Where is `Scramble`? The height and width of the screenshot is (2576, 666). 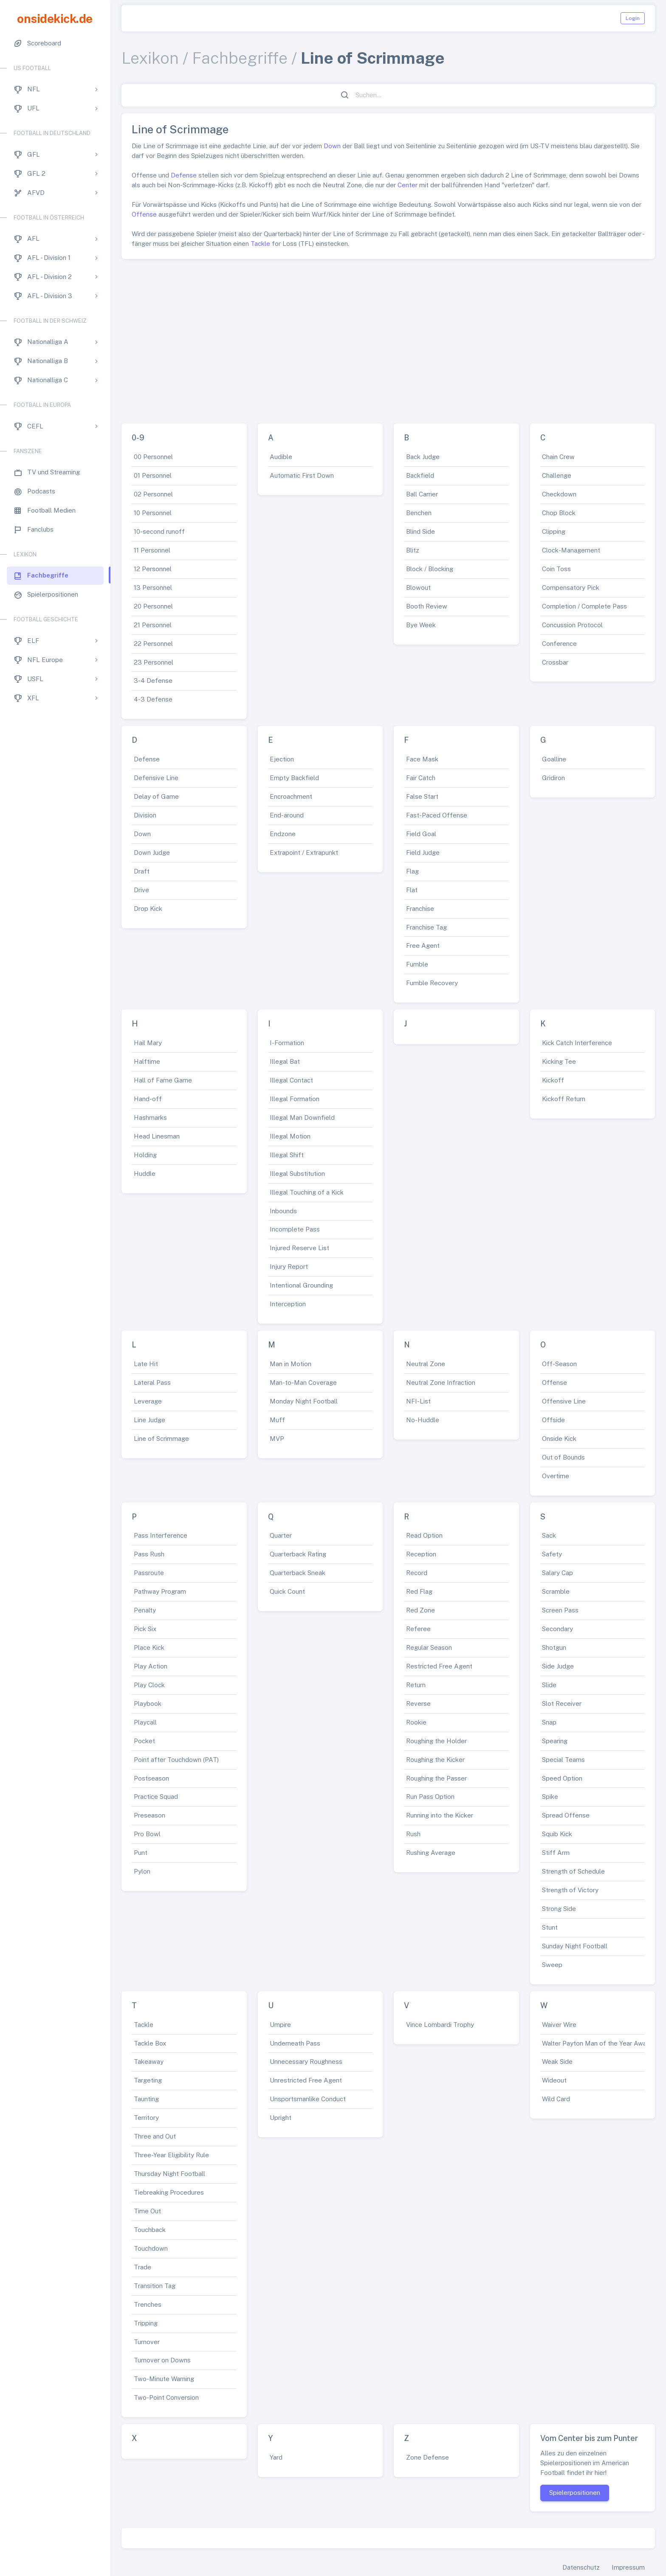 Scramble is located at coordinates (556, 1591).